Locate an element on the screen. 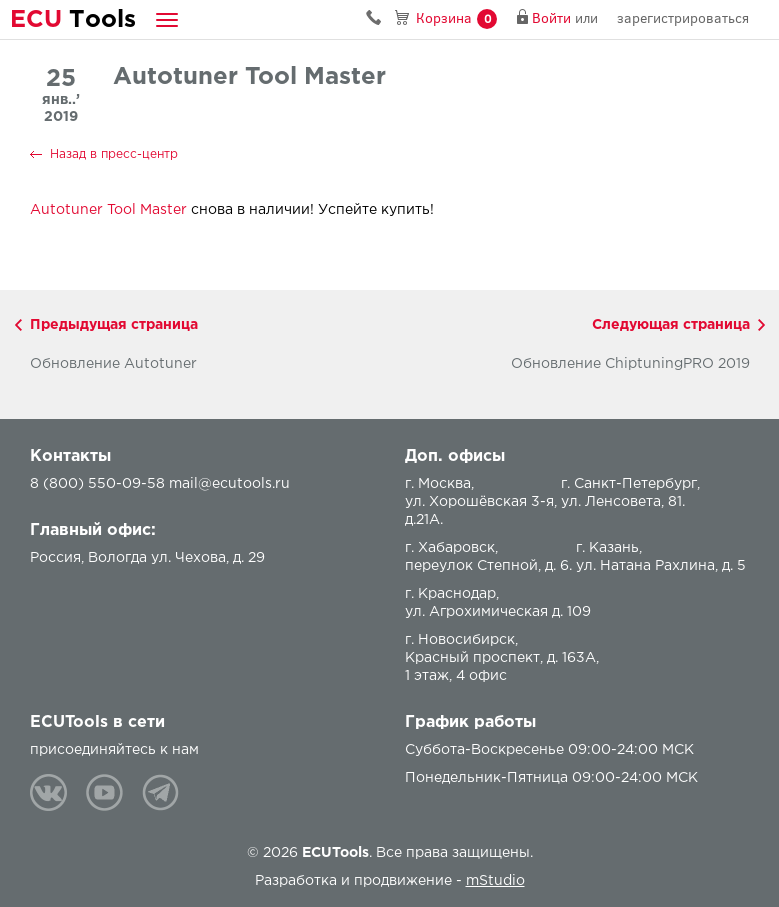  Предыдущая страница is located at coordinates (114, 325).